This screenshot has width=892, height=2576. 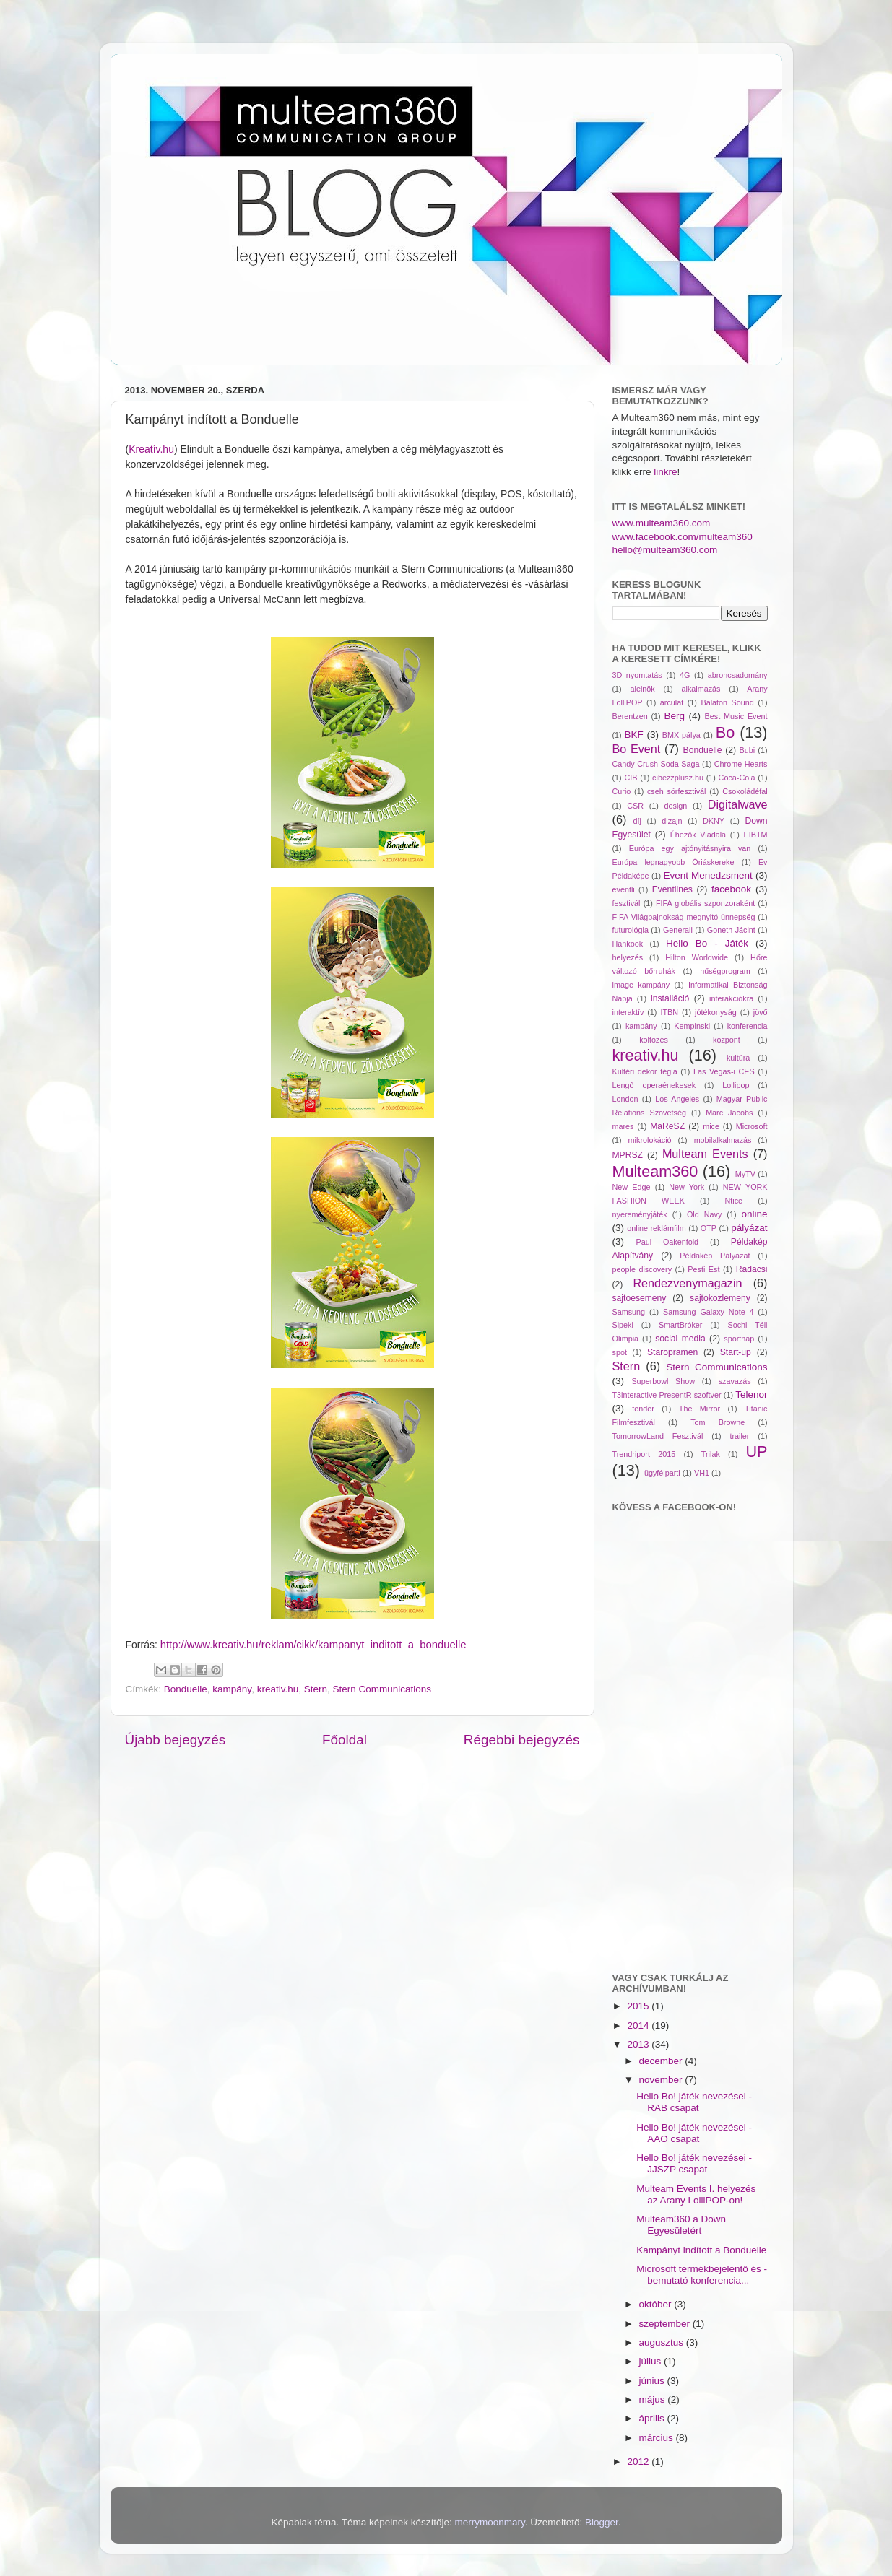 What do you see at coordinates (752, 1269) in the screenshot?
I see `Radacsi` at bounding box center [752, 1269].